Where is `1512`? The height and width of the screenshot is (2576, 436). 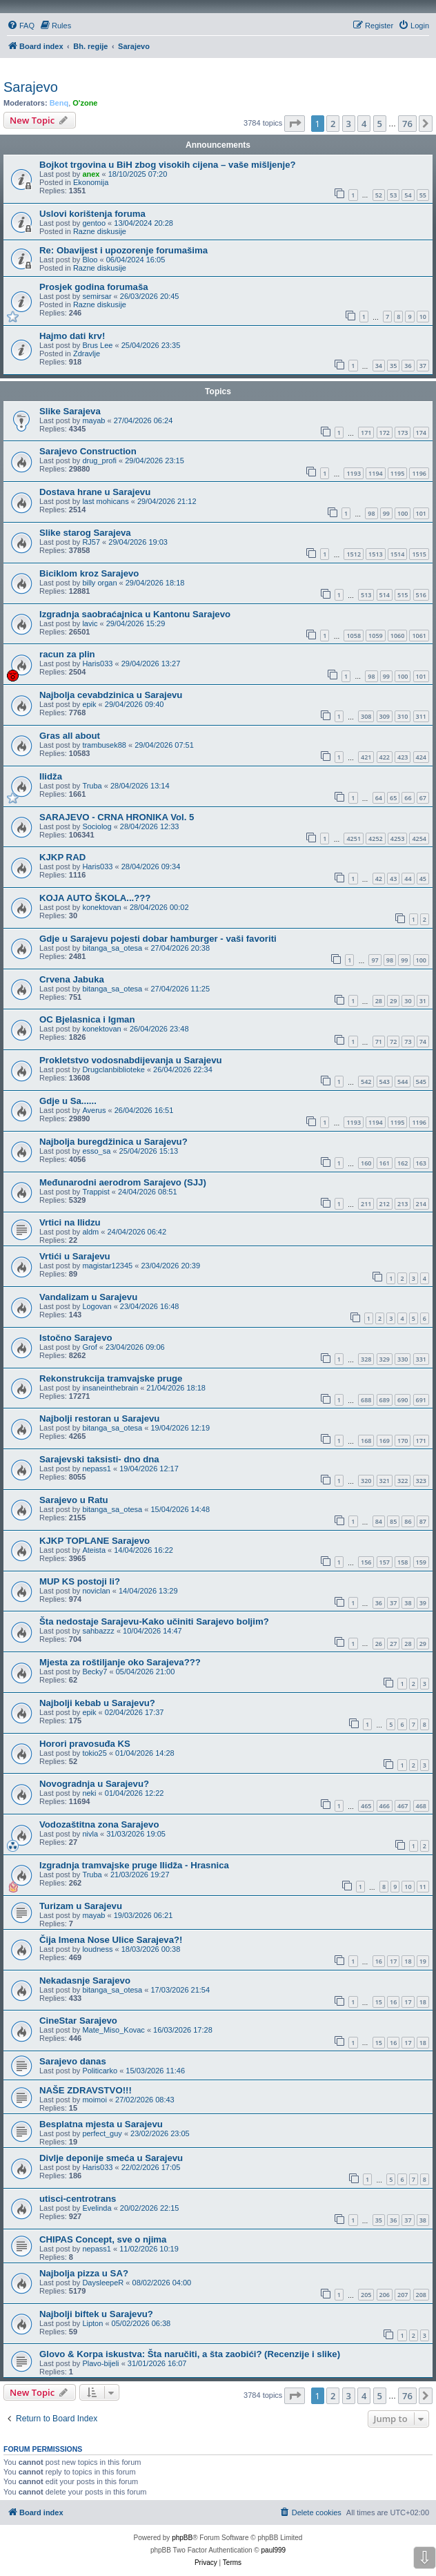
1512 is located at coordinates (353, 554).